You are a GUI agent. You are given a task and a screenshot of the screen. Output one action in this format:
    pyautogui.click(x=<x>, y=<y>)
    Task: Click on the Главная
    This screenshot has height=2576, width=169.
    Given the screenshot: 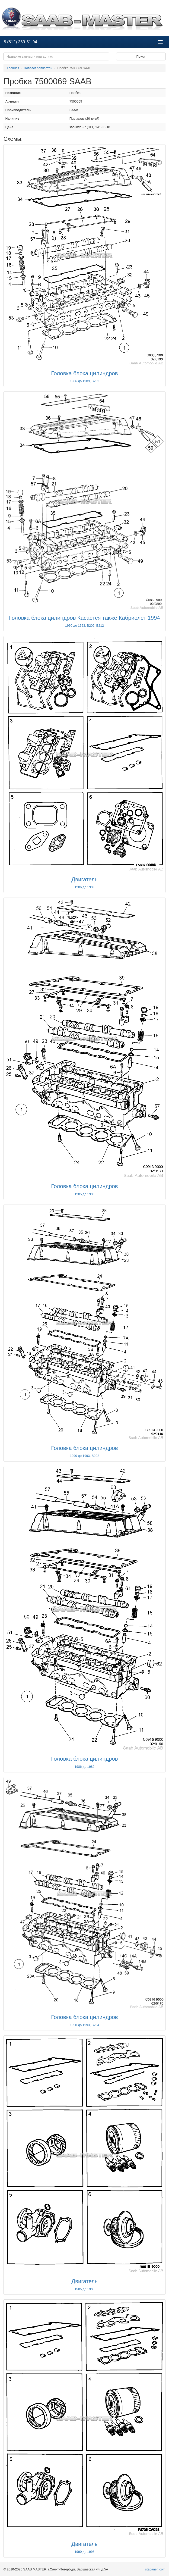 What is the action you would take?
    pyautogui.click(x=13, y=68)
    